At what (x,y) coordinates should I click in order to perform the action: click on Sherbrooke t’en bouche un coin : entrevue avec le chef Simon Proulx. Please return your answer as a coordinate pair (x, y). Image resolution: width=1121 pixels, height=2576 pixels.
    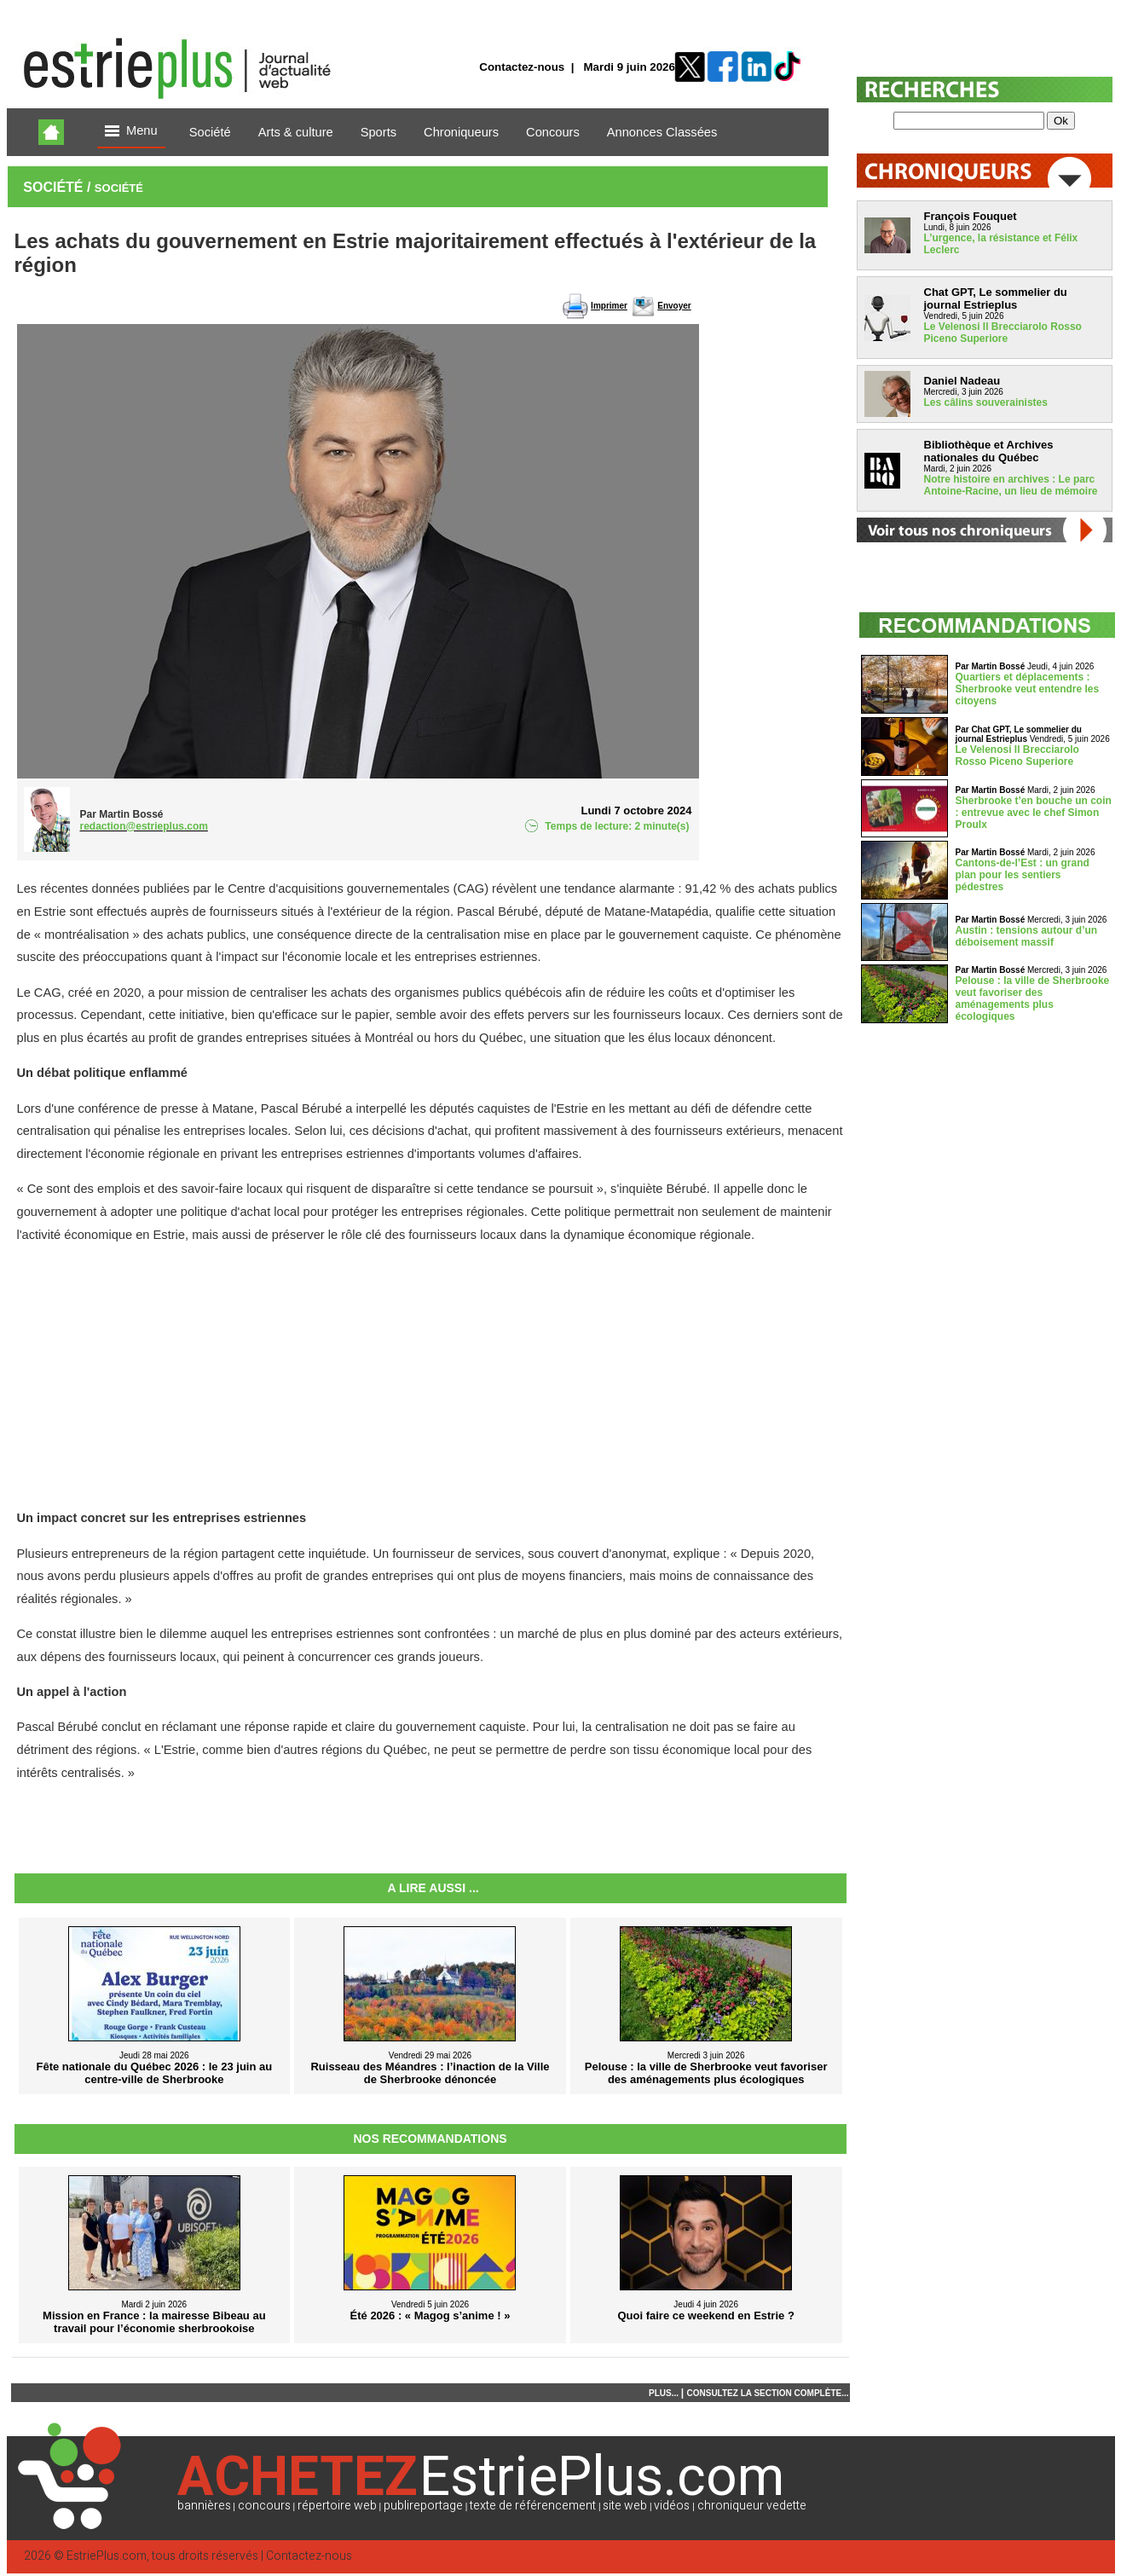
    Looking at the image, I should click on (1034, 813).